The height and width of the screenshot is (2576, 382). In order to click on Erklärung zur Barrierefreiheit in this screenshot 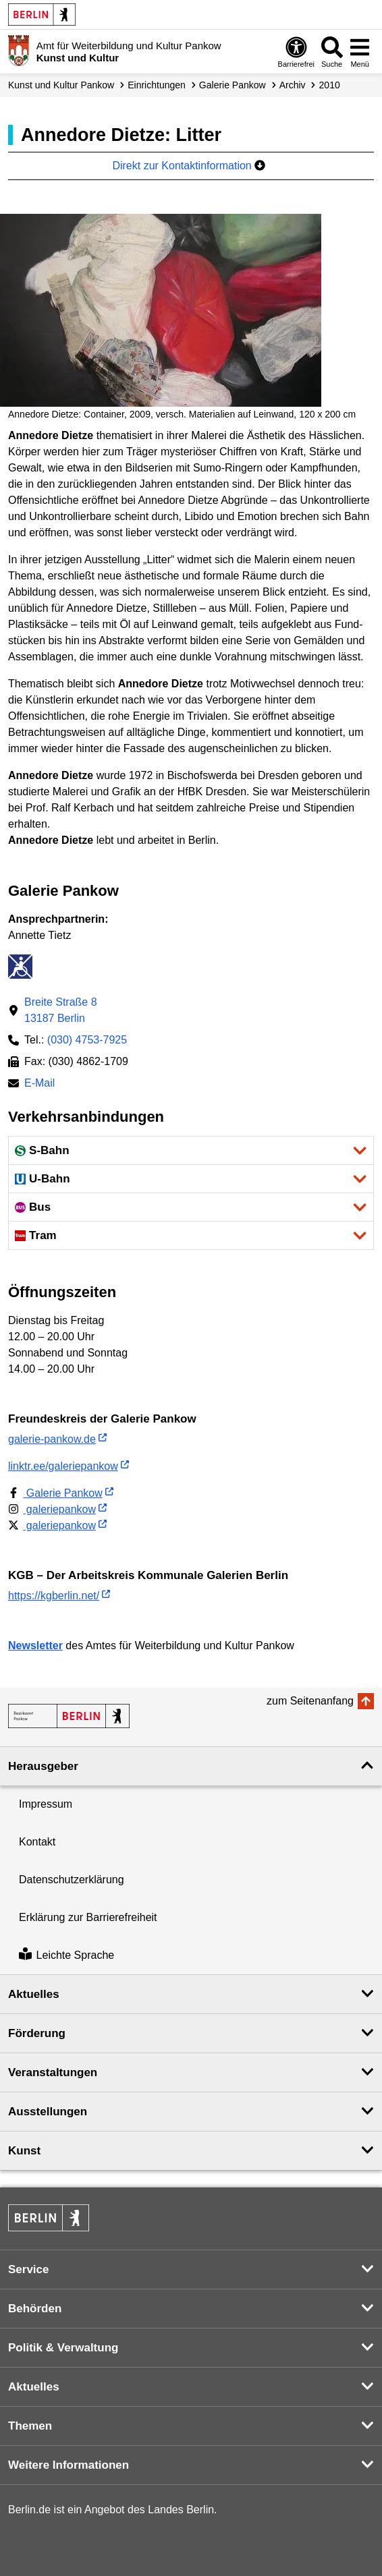, I will do `click(88, 1917)`.